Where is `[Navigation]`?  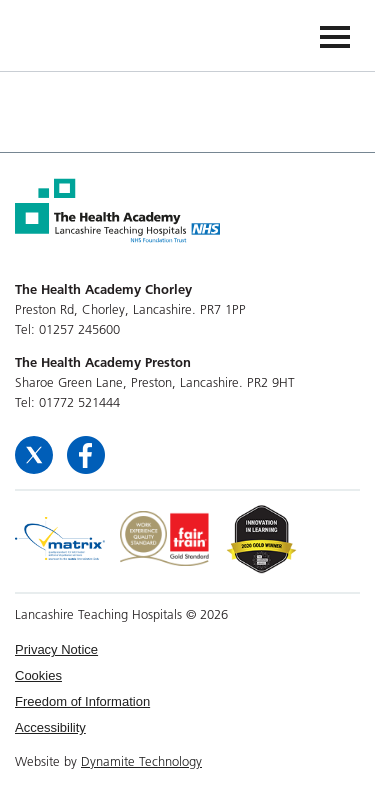 [Navigation] is located at coordinates (335, 35).